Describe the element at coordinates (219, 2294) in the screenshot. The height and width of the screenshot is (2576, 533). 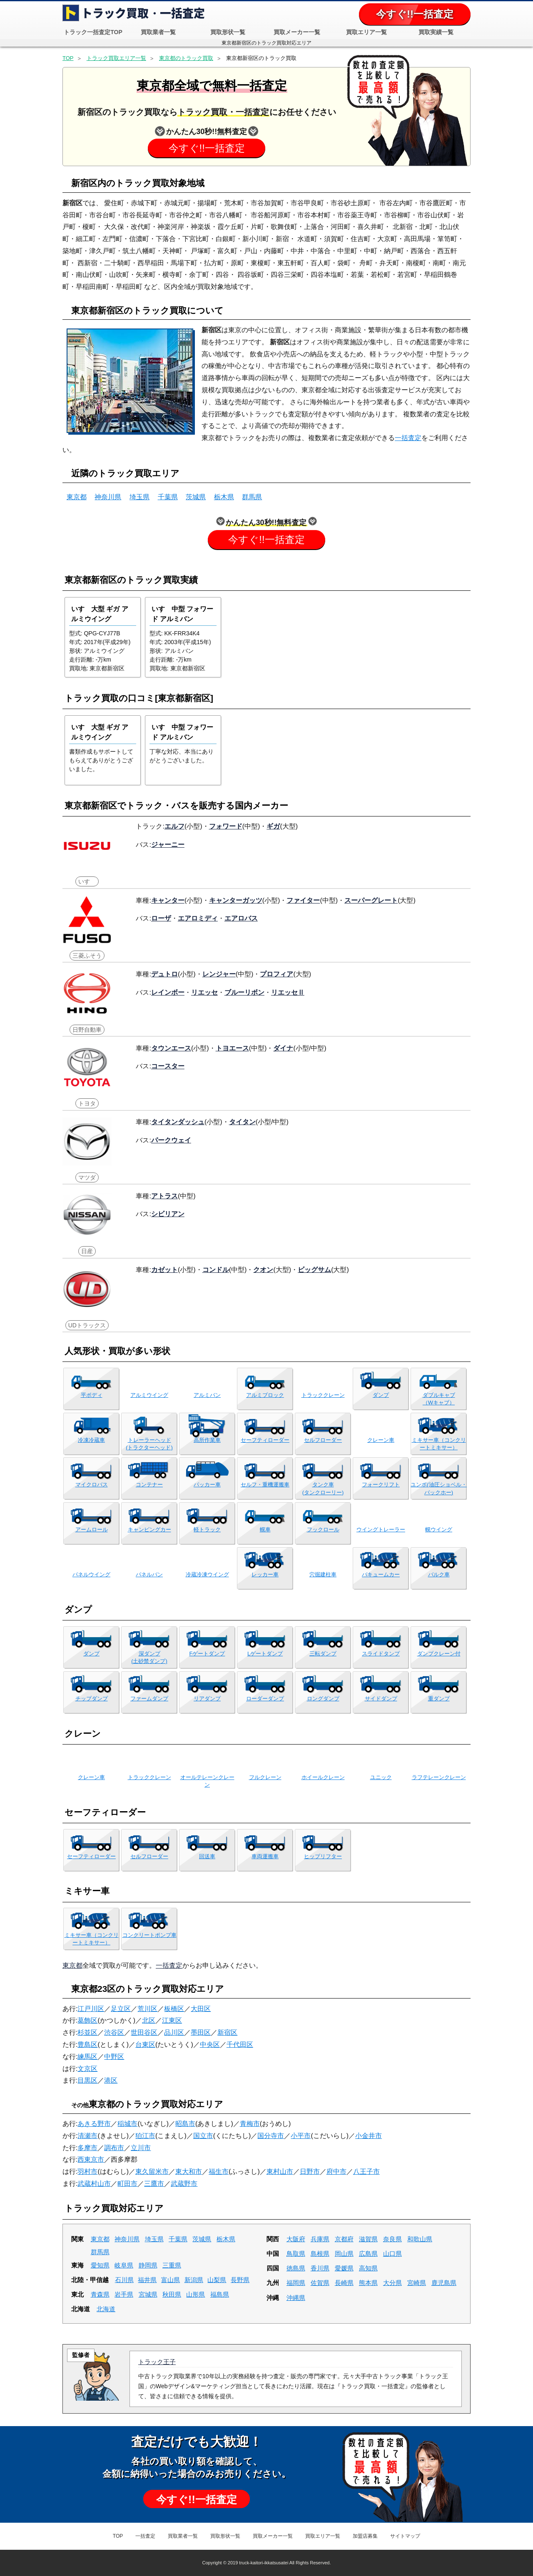
I see `福島県` at that location.